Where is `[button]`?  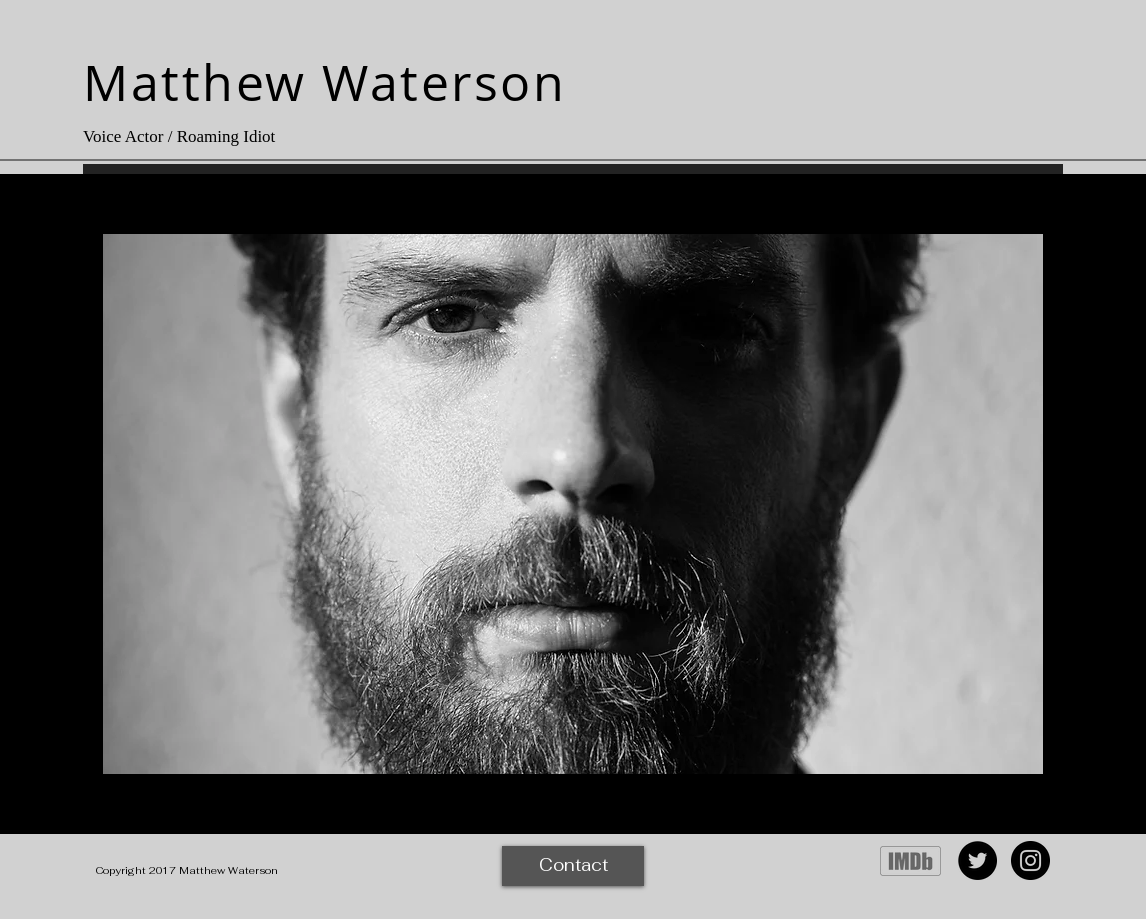
[button] is located at coordinates (573, 504).